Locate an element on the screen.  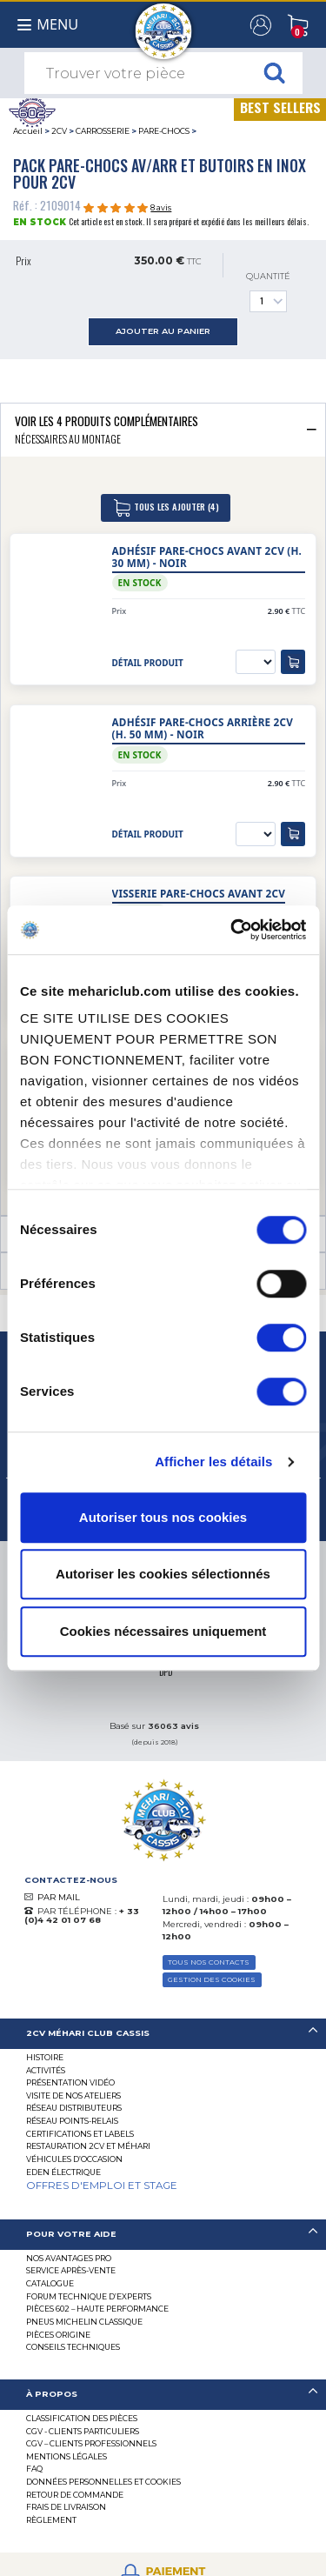
Pièces 602 – haute performance is located at coordinates (97, 2308).